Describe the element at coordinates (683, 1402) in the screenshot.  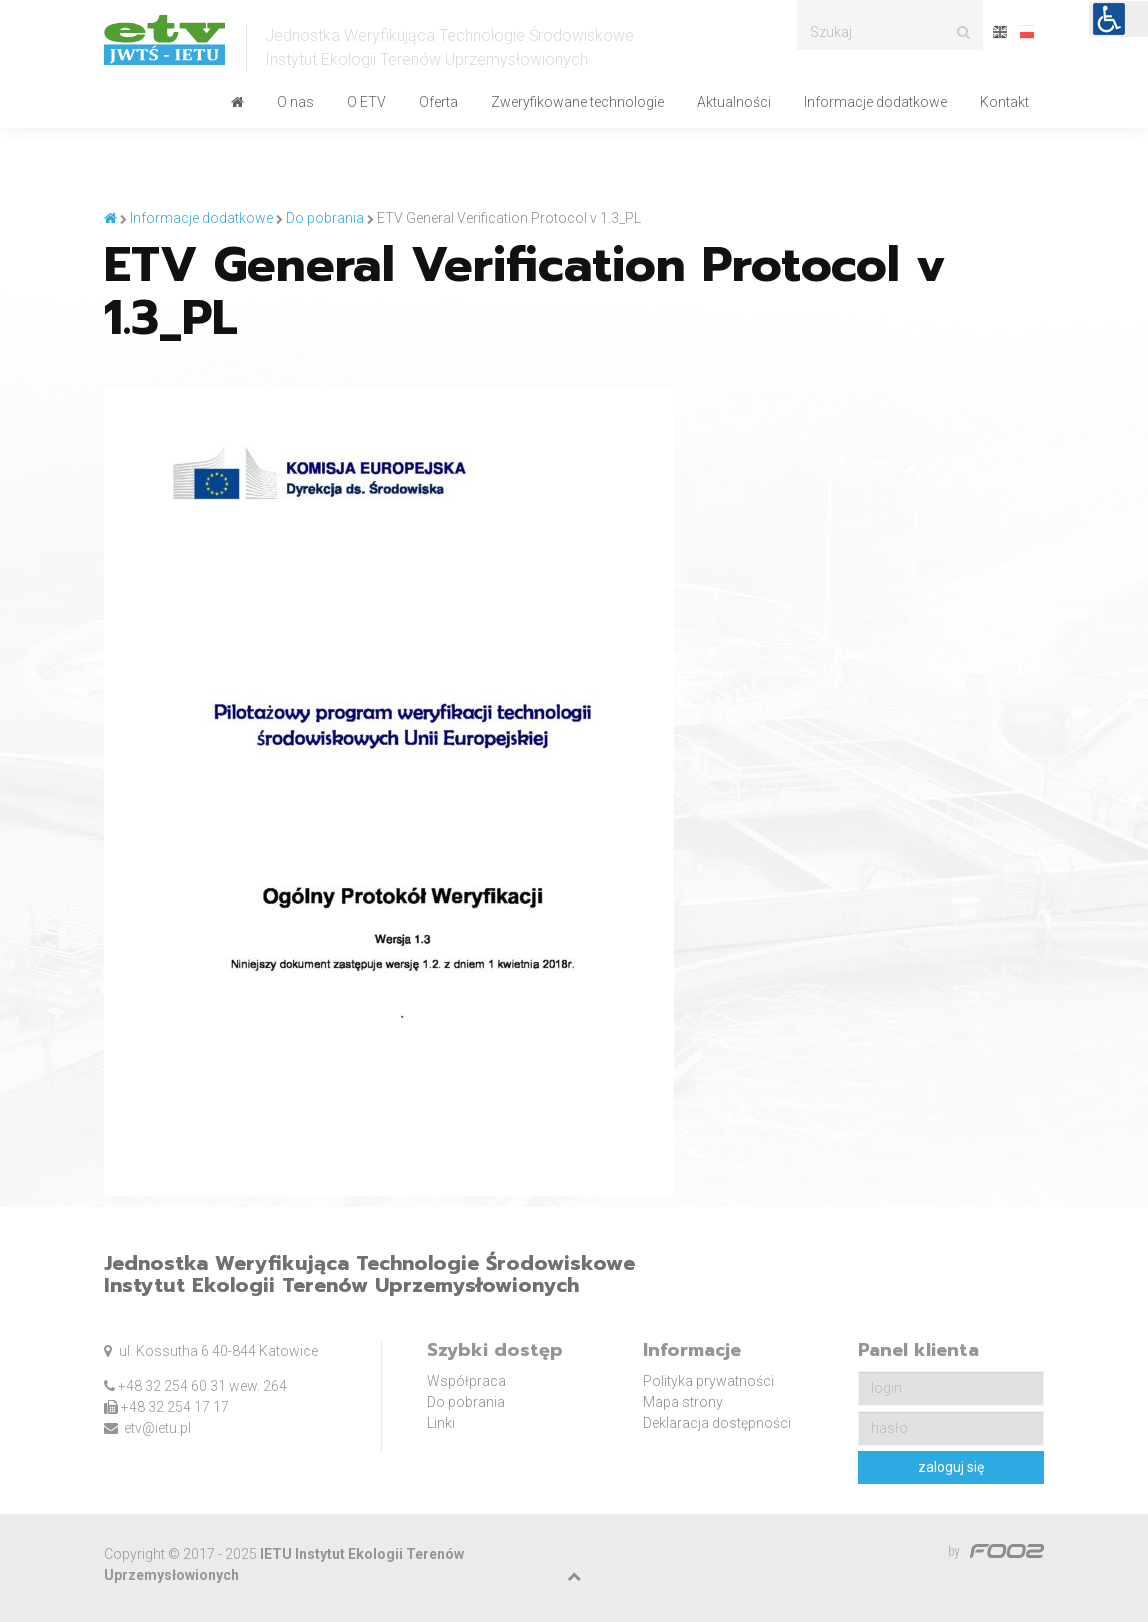
I see `Mapa strony` at that location.